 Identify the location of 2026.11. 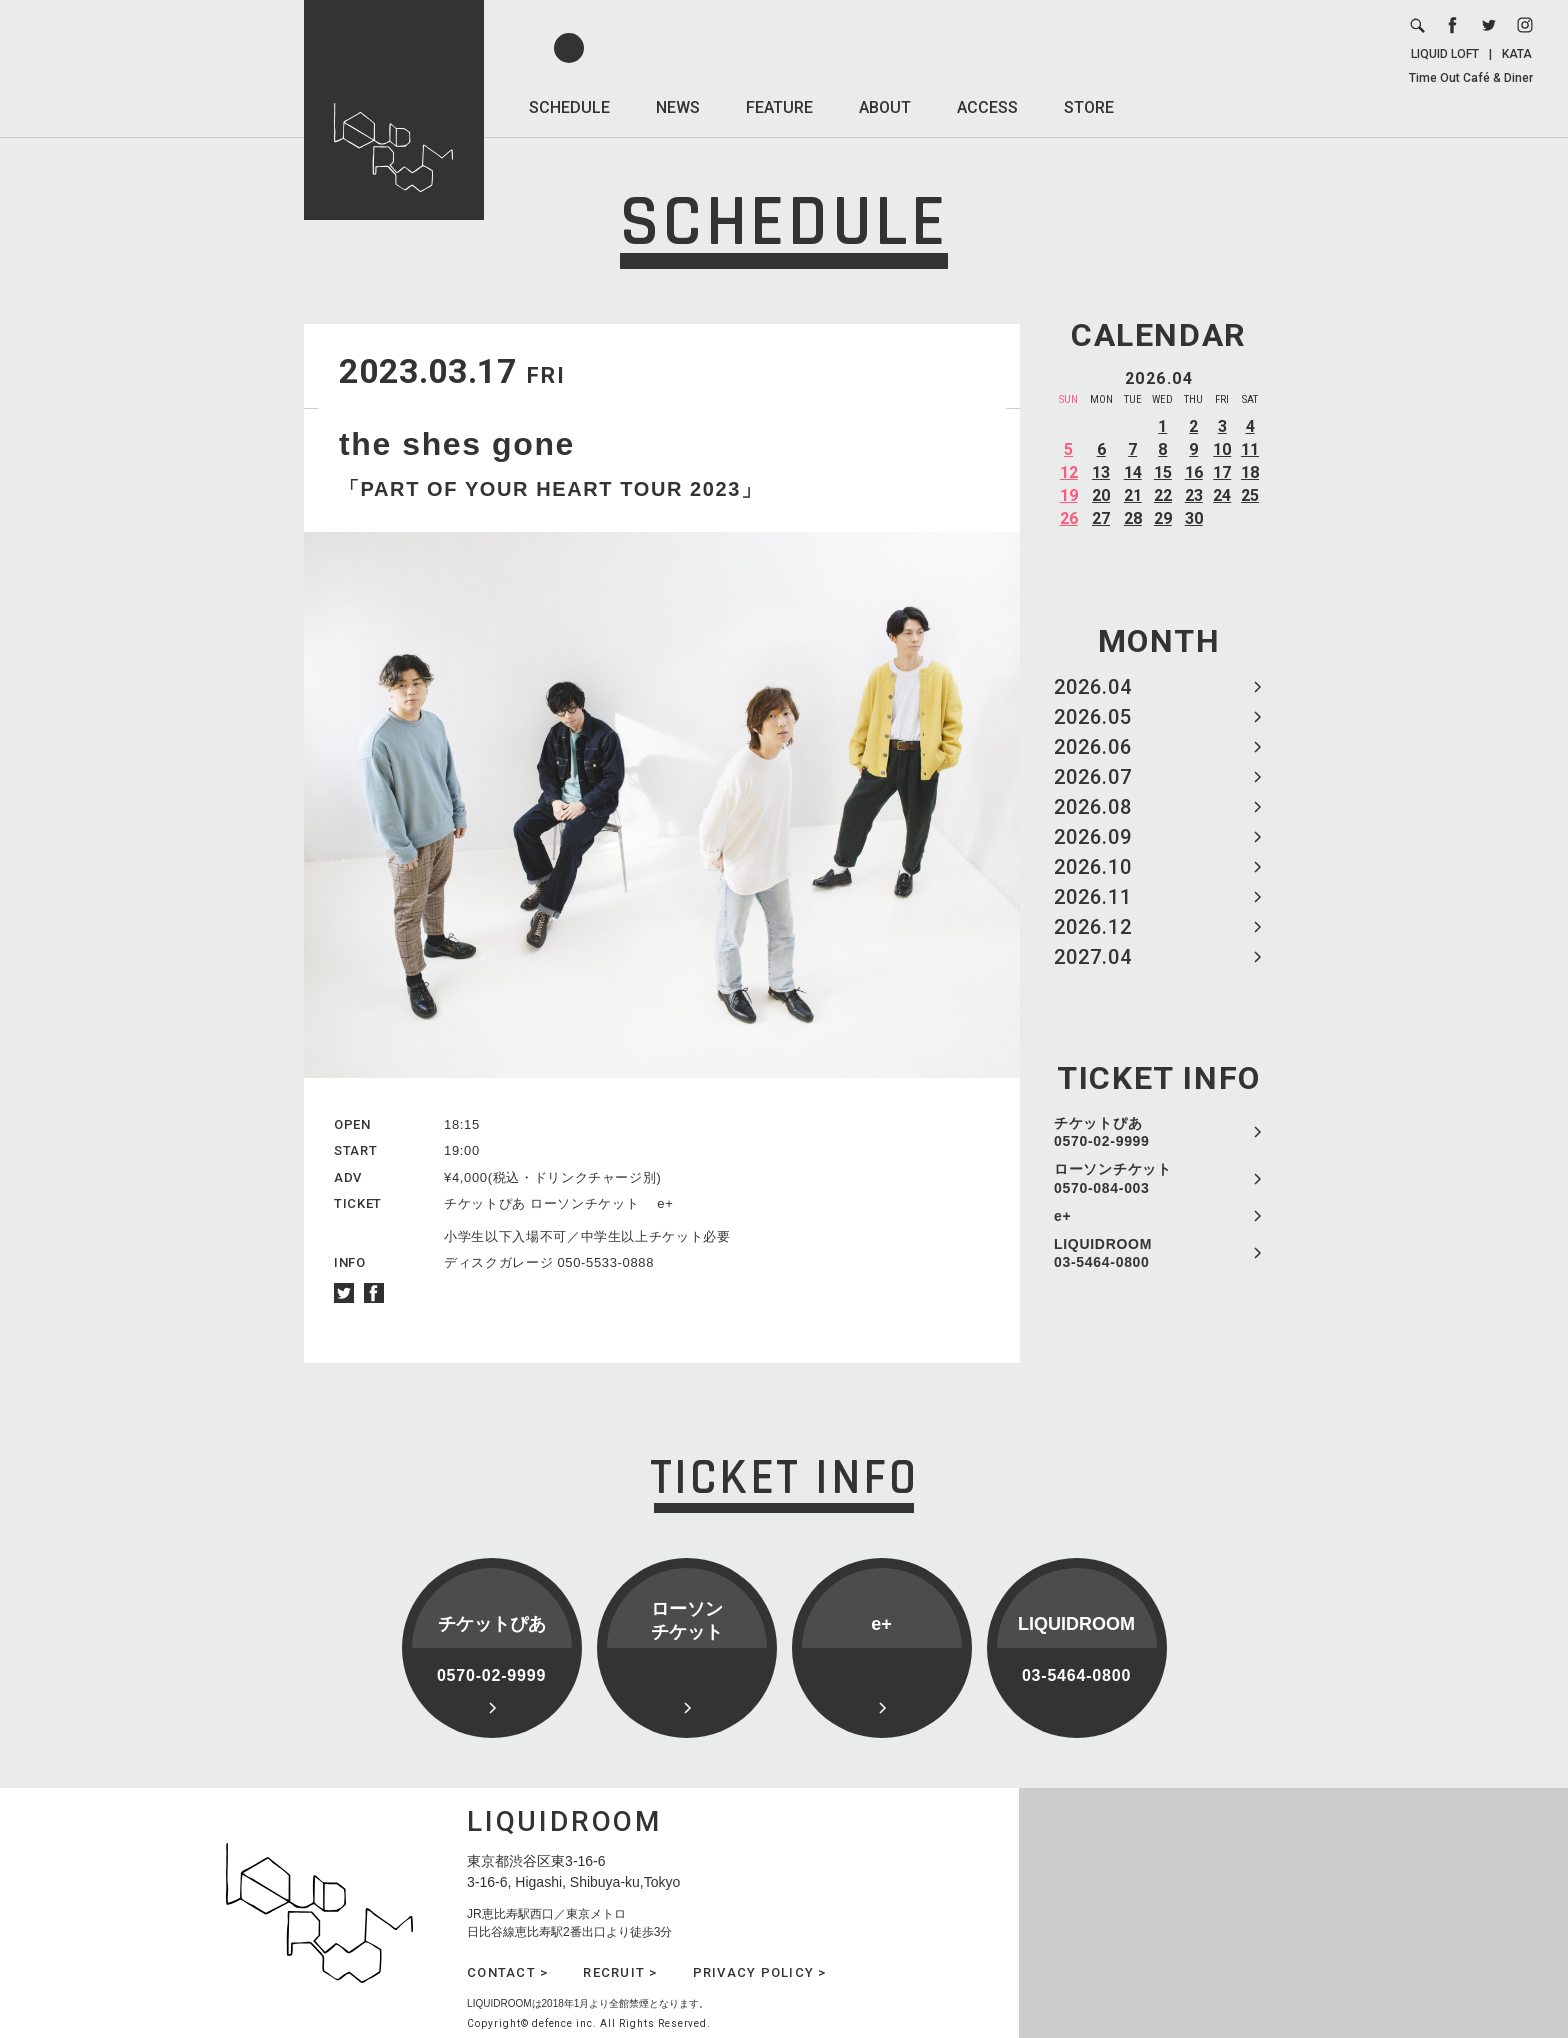
(1093, 897).